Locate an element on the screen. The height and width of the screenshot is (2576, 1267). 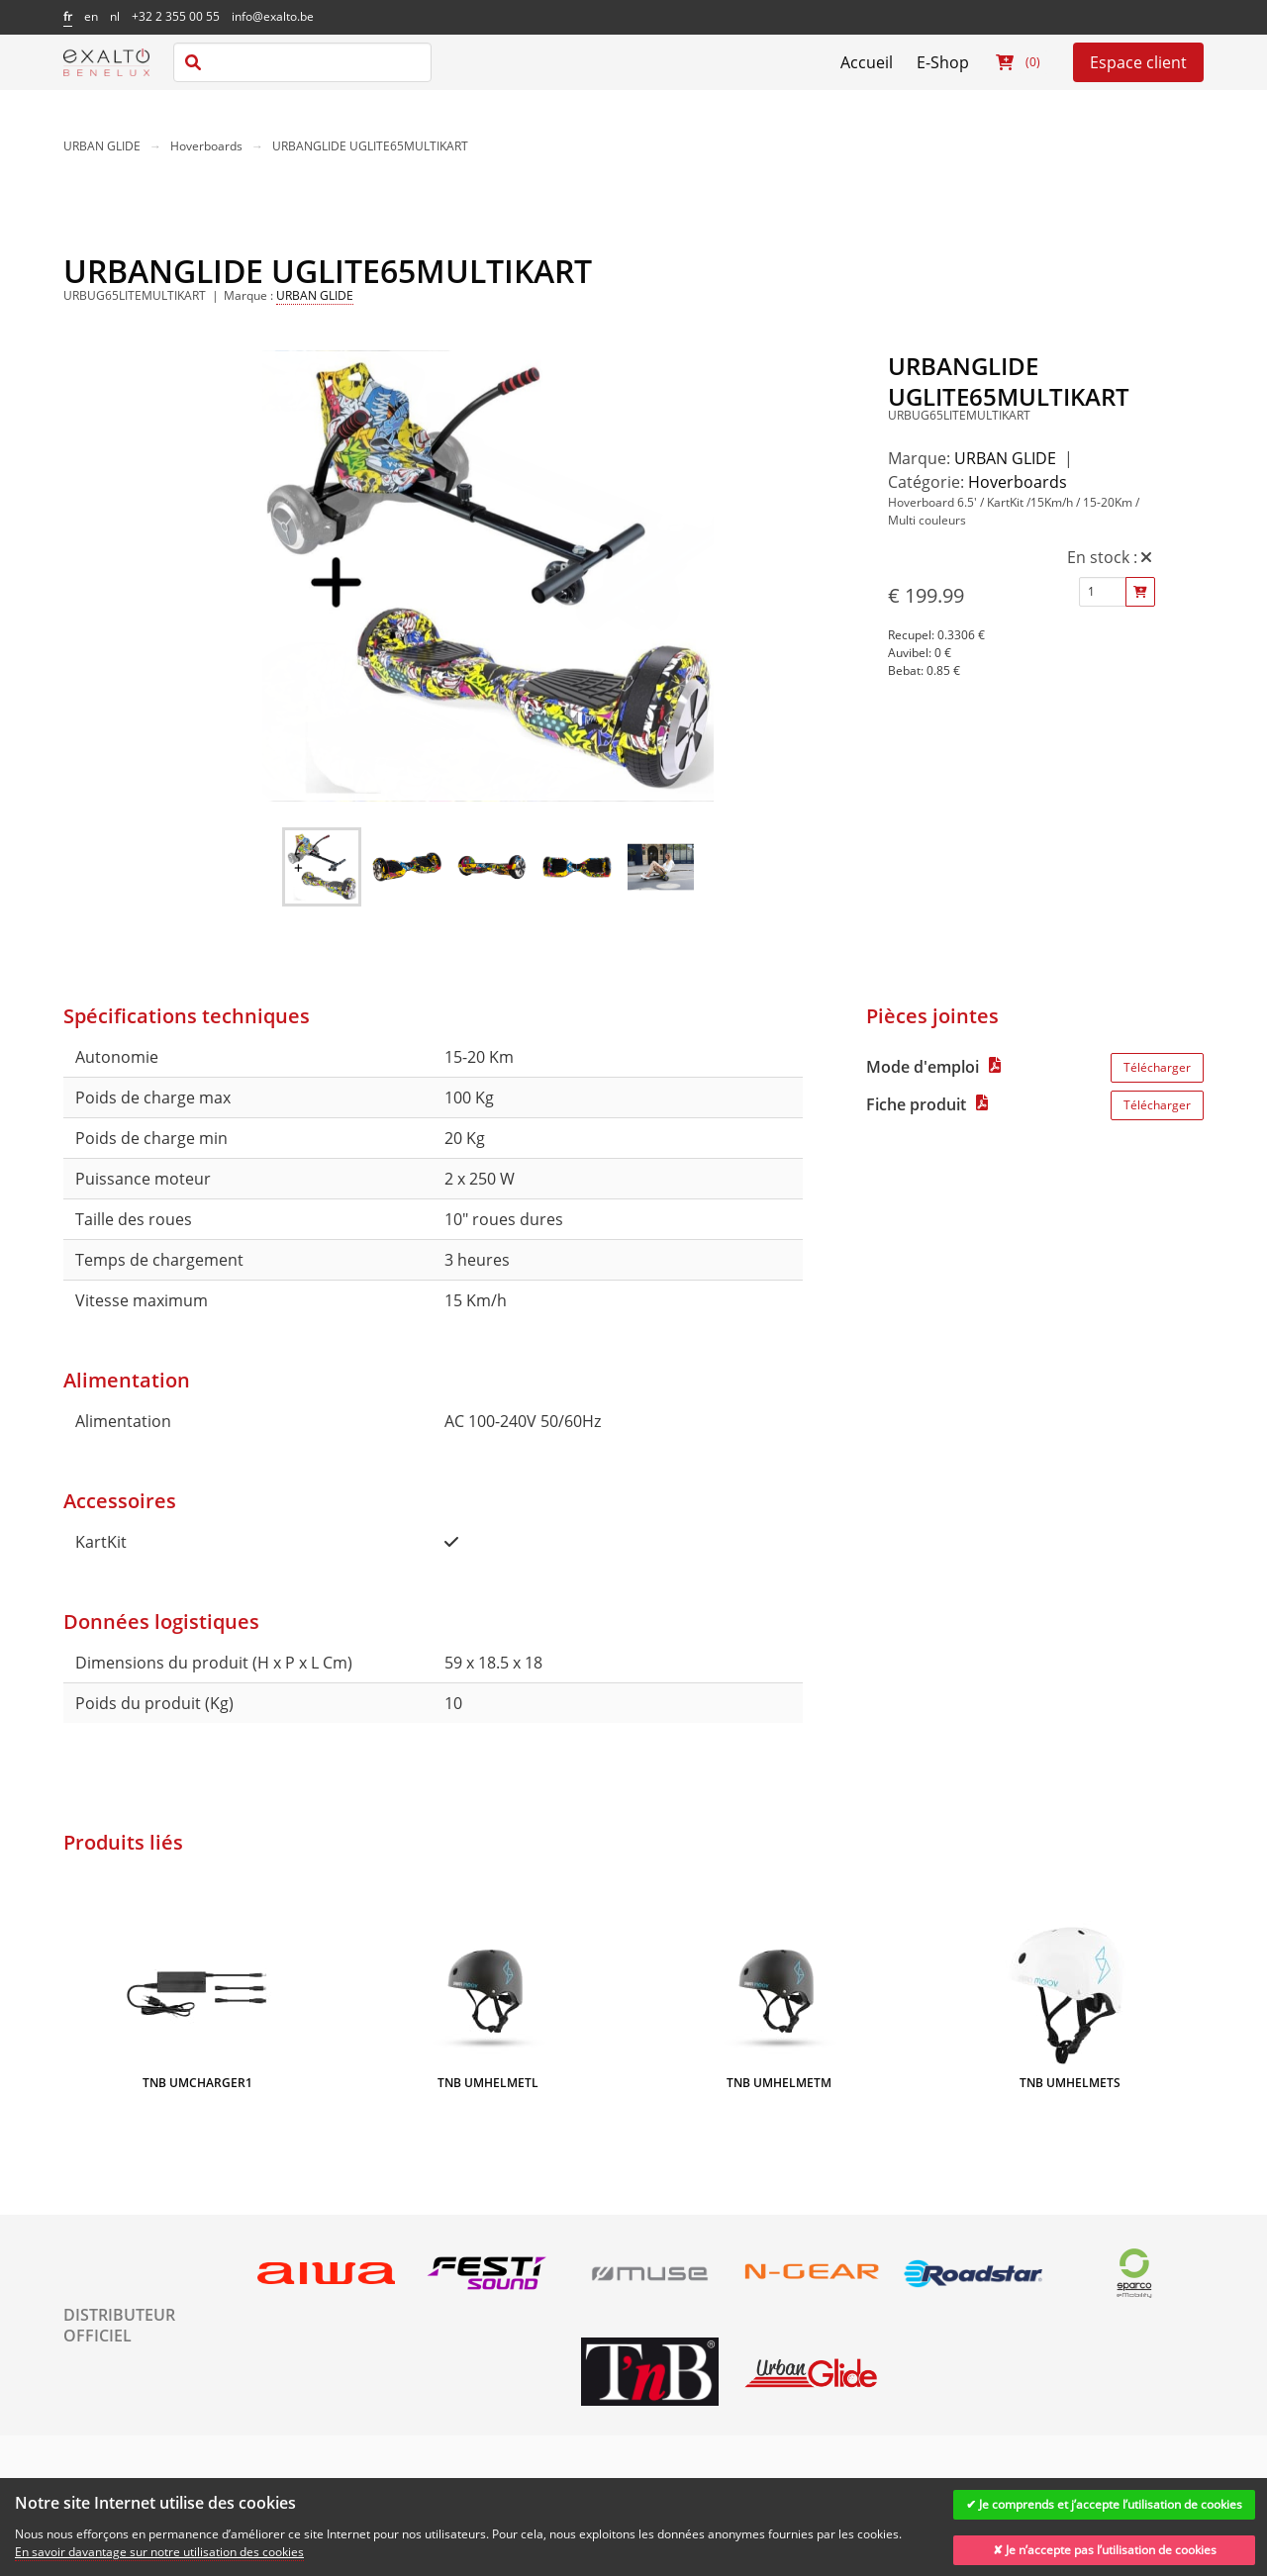
En savoir davantage sur notre utilisation des cookies is located at coordinates (159, 2551).